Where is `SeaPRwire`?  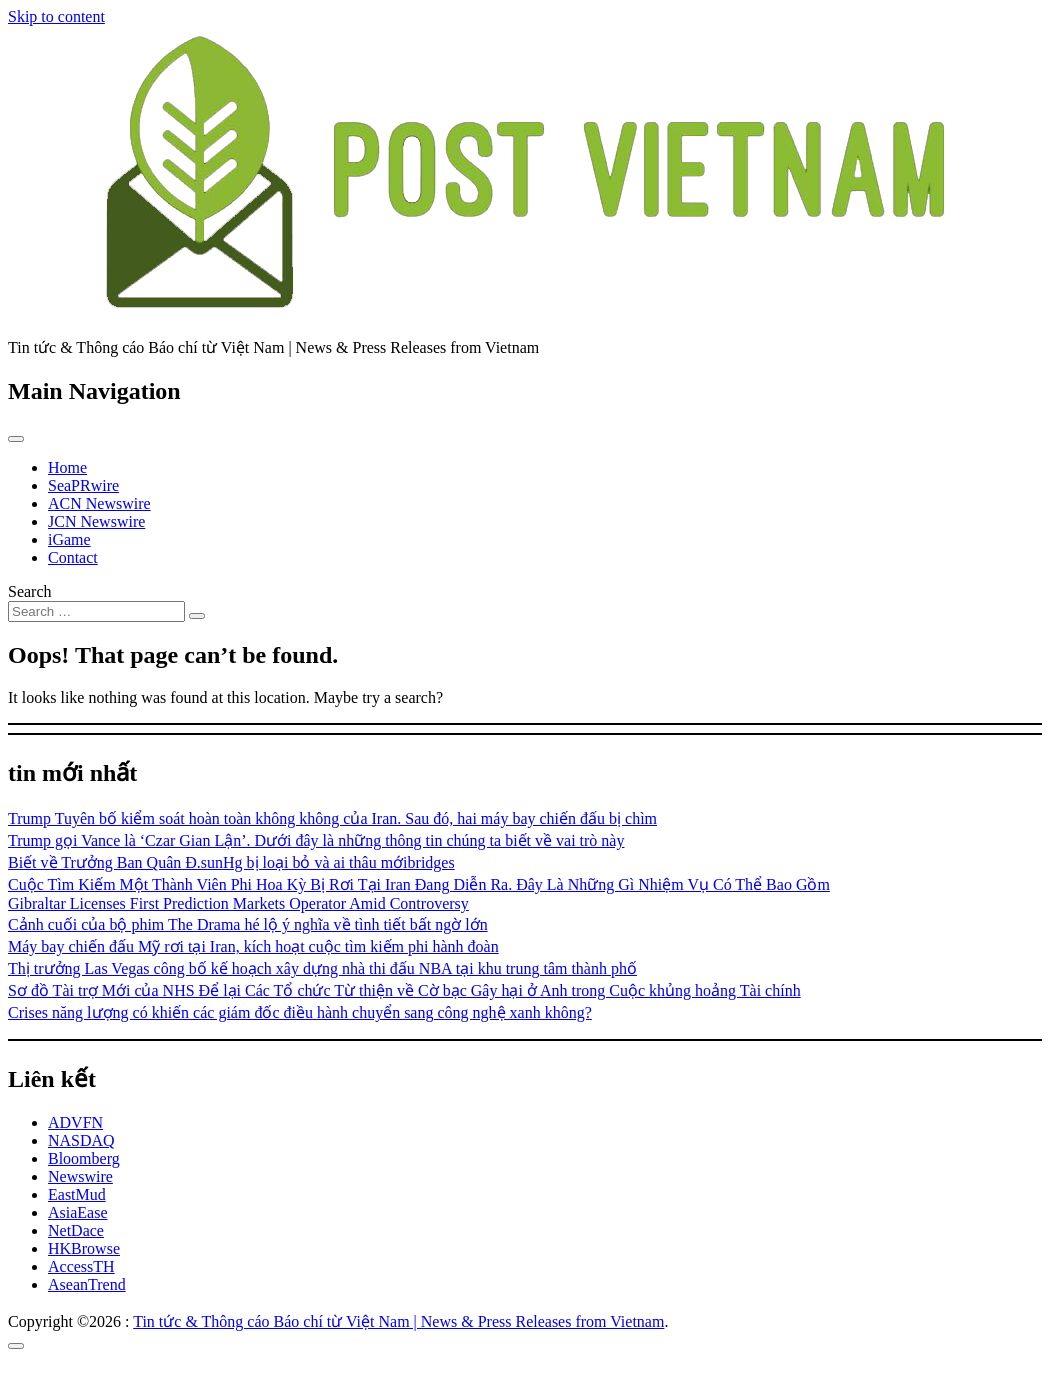
SeaPRwire is located at coordinates (83, 485).